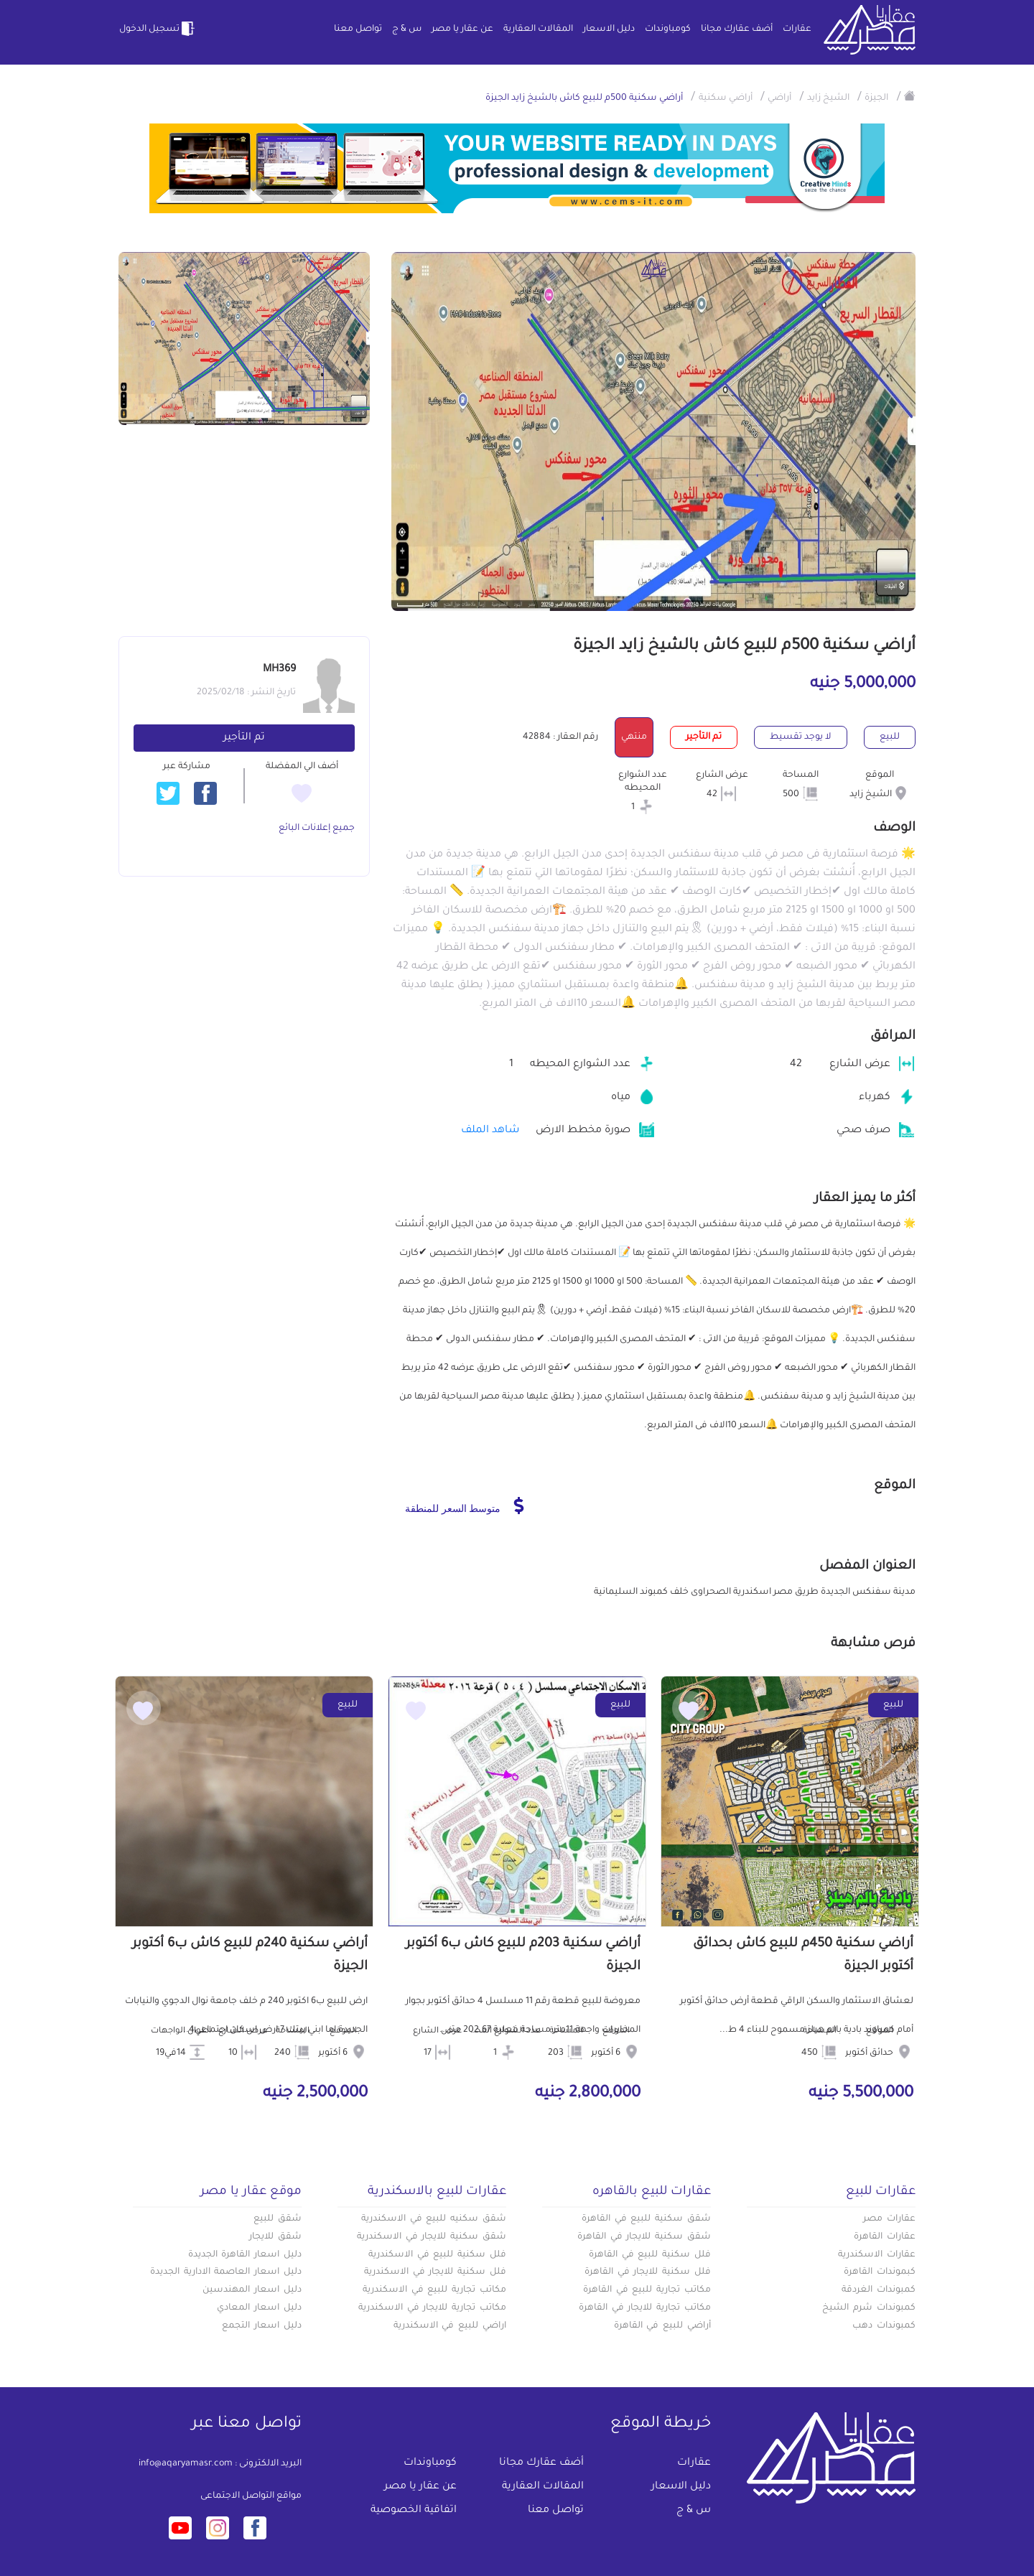 The height and width of the screenshot is (2576, 1034). What do you see at coordinates (275, 2237) in the screenshot?
I see `شقق للايجار` at bounding box center [275, 2237].